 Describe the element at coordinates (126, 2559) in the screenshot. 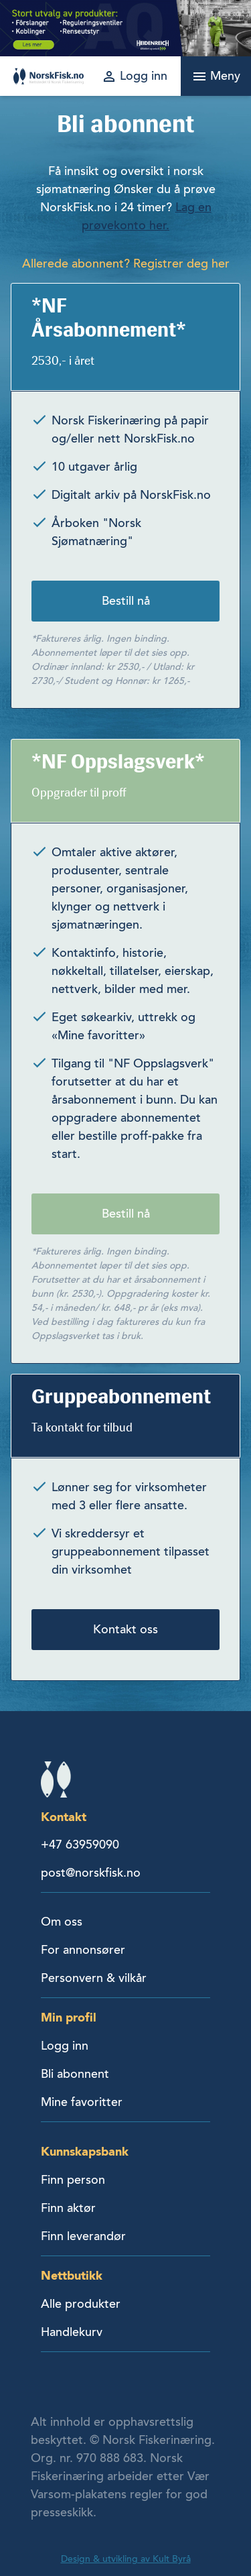

I see `Design & utvikling av Kult Byrå` at that location.